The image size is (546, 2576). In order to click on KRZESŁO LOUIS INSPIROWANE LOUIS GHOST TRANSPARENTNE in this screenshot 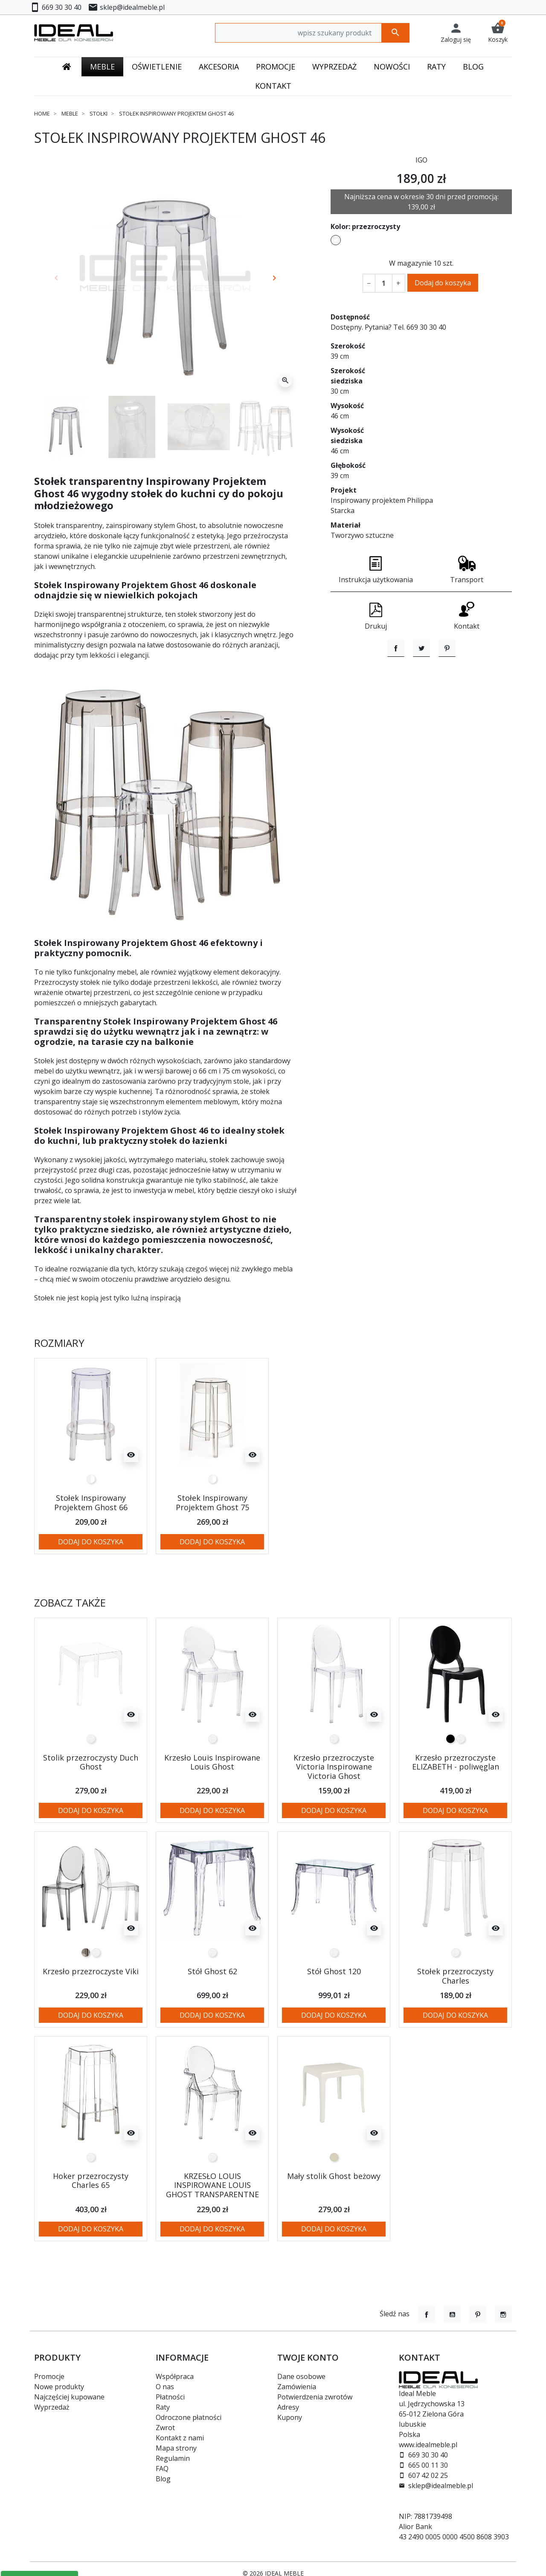, I will do `click(212, 2185)`.